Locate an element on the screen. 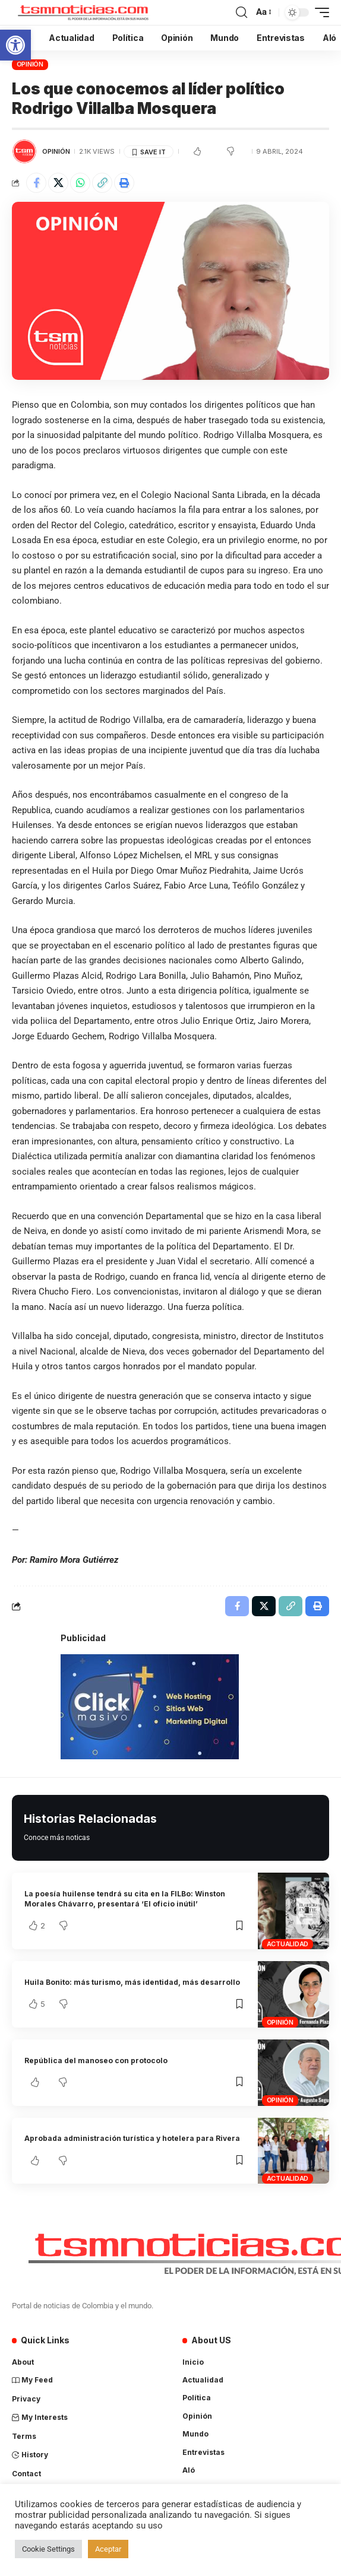 The width and height of the screenshot is (341, 2576). Cookie Settings [button] is located at coordinates (48, 2549).